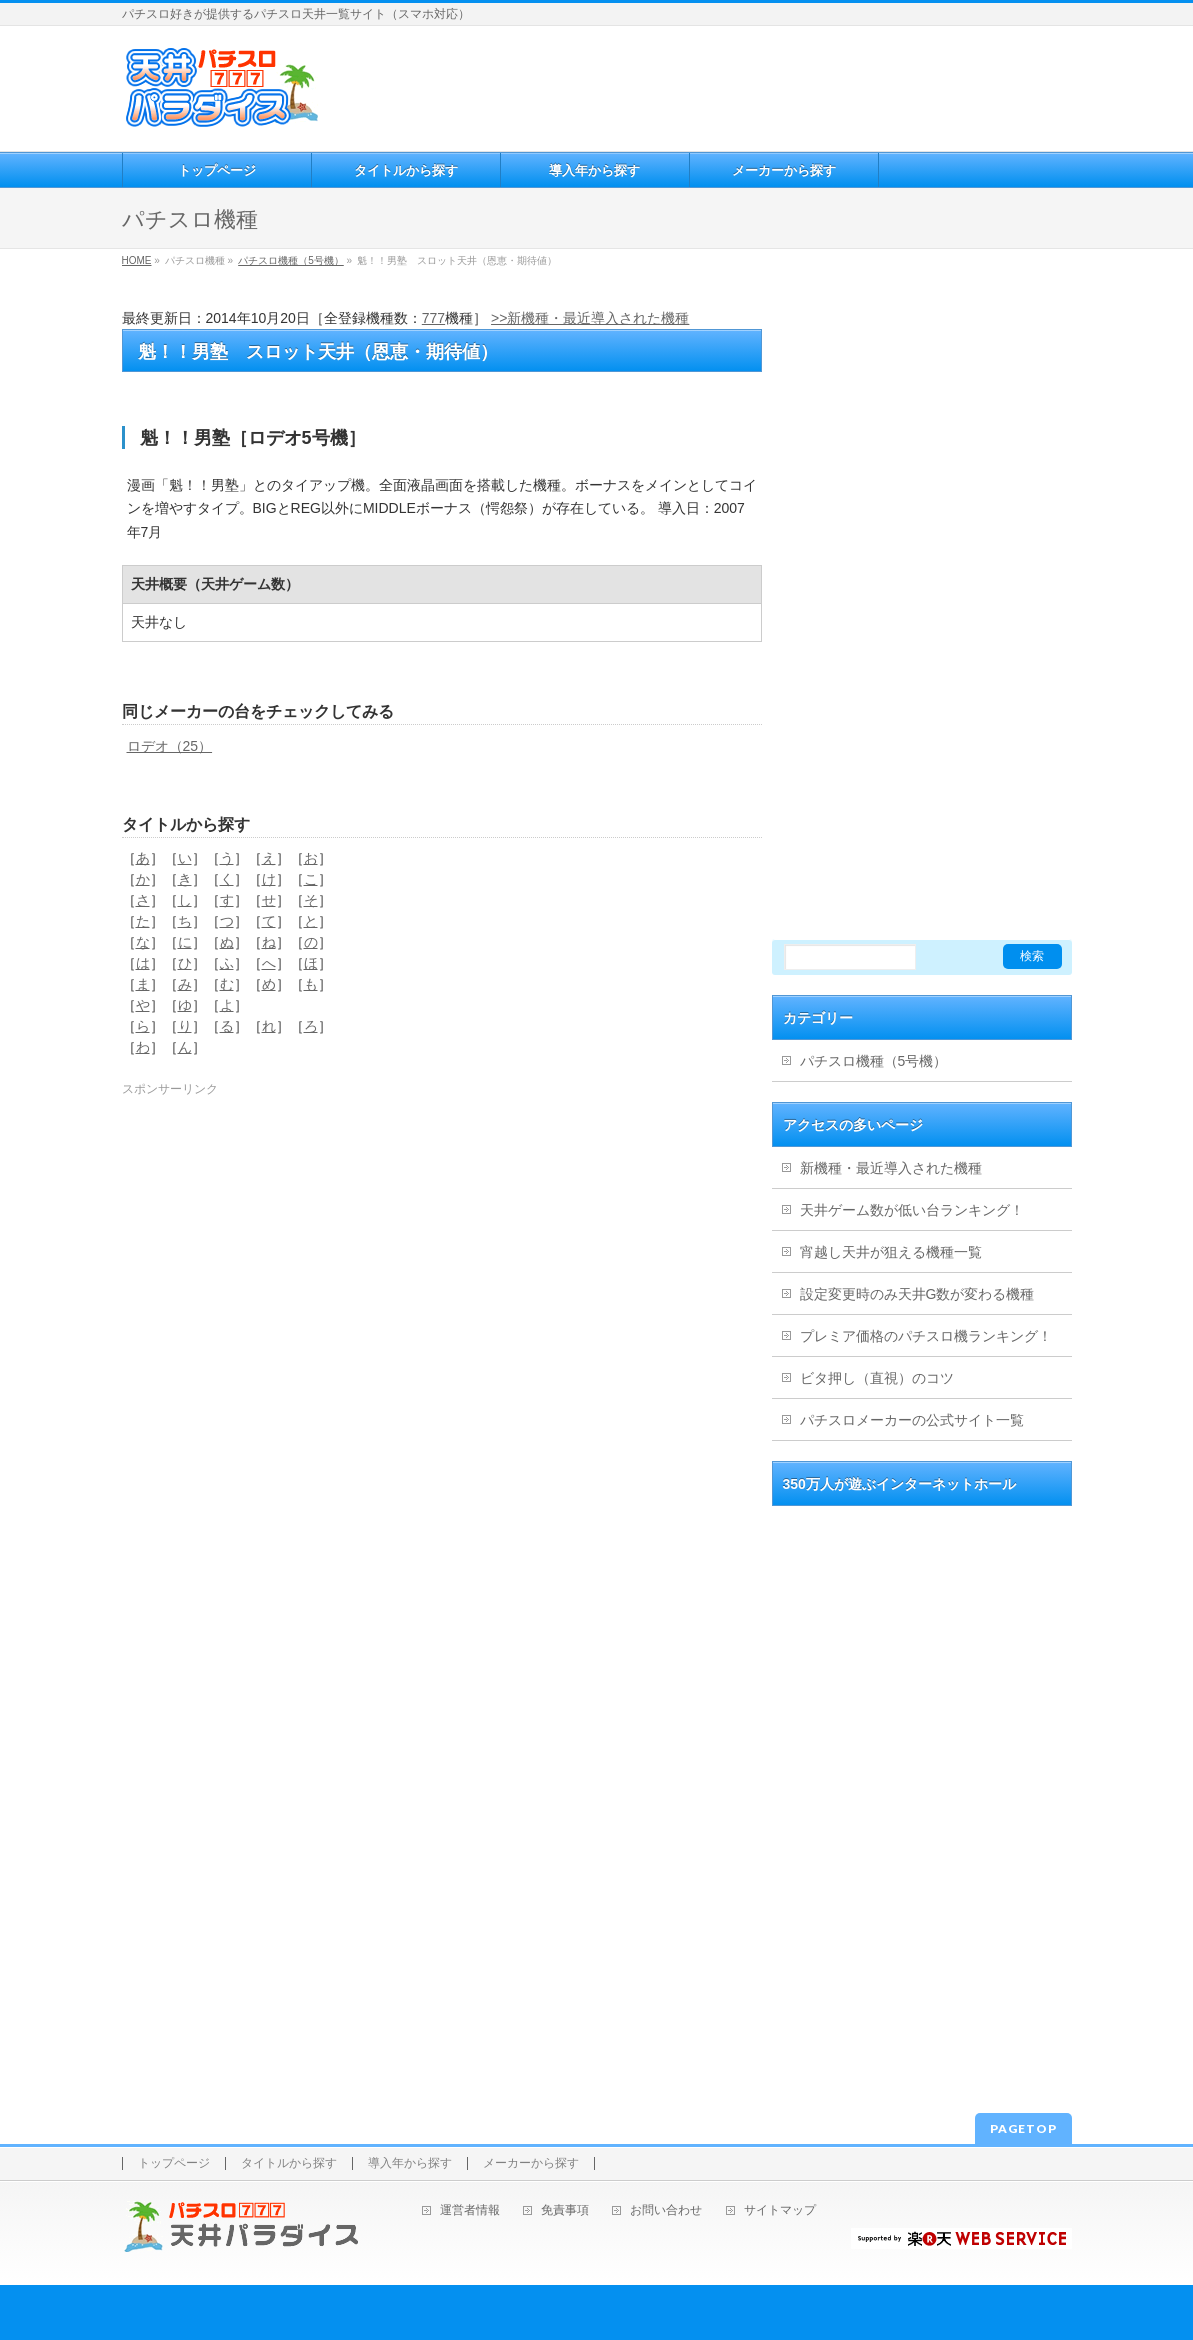 This screenshot has height=2340, width=1193. I want to click on HOME, so click(137, 260).